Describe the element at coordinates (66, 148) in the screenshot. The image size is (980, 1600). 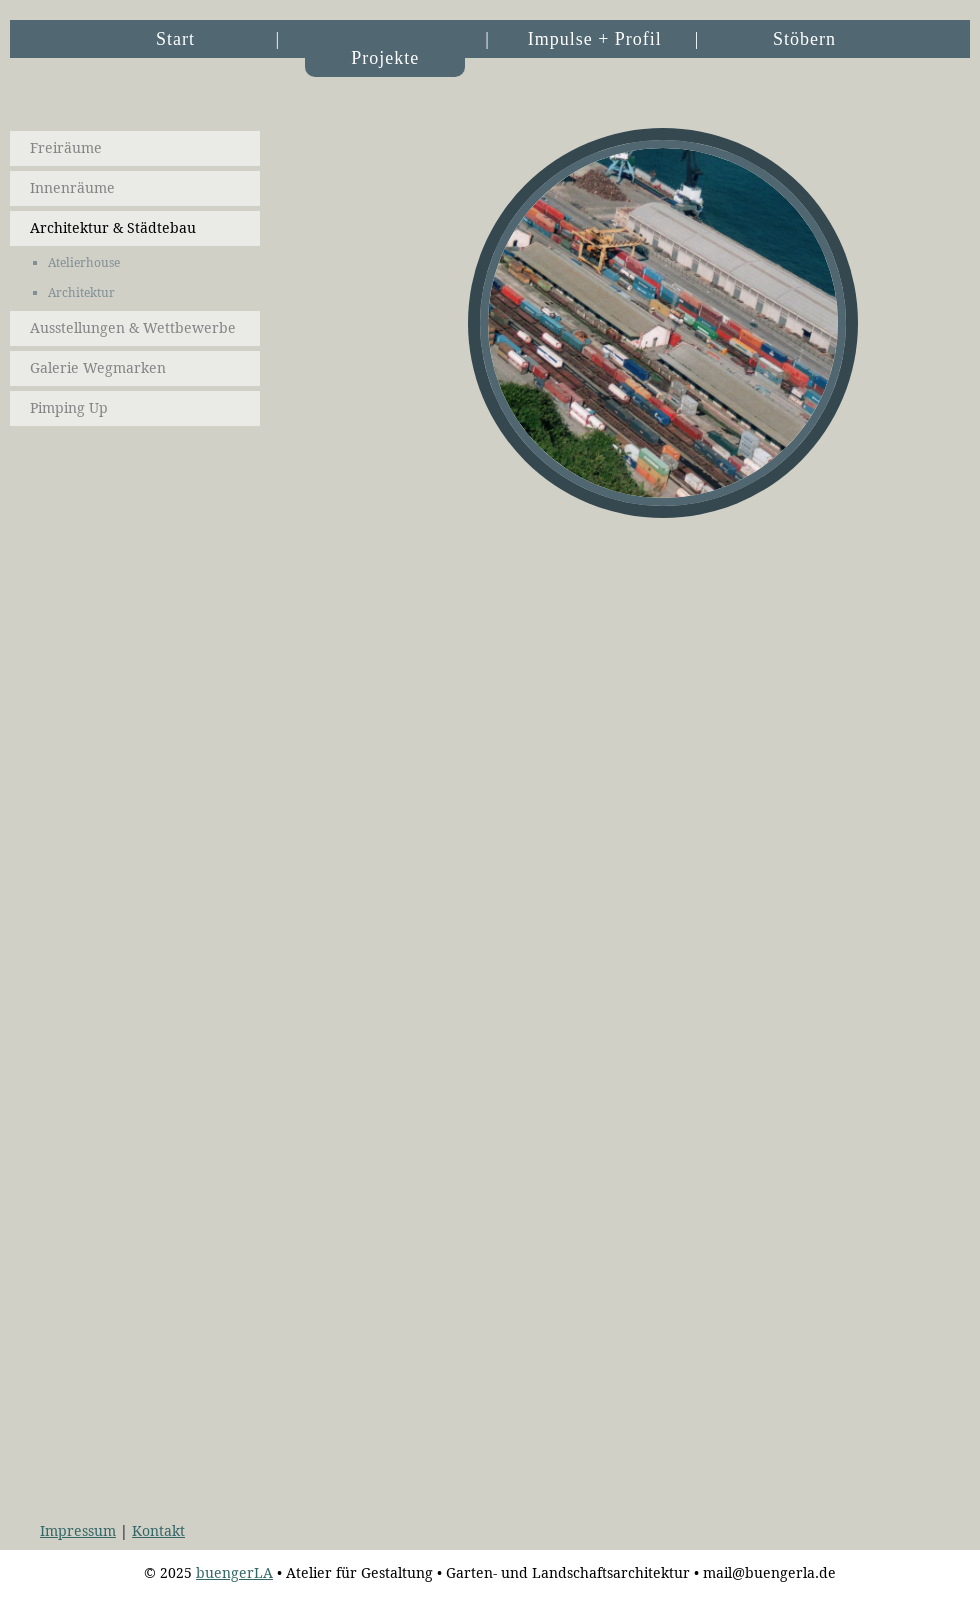
I see `Freiräume` at that location.